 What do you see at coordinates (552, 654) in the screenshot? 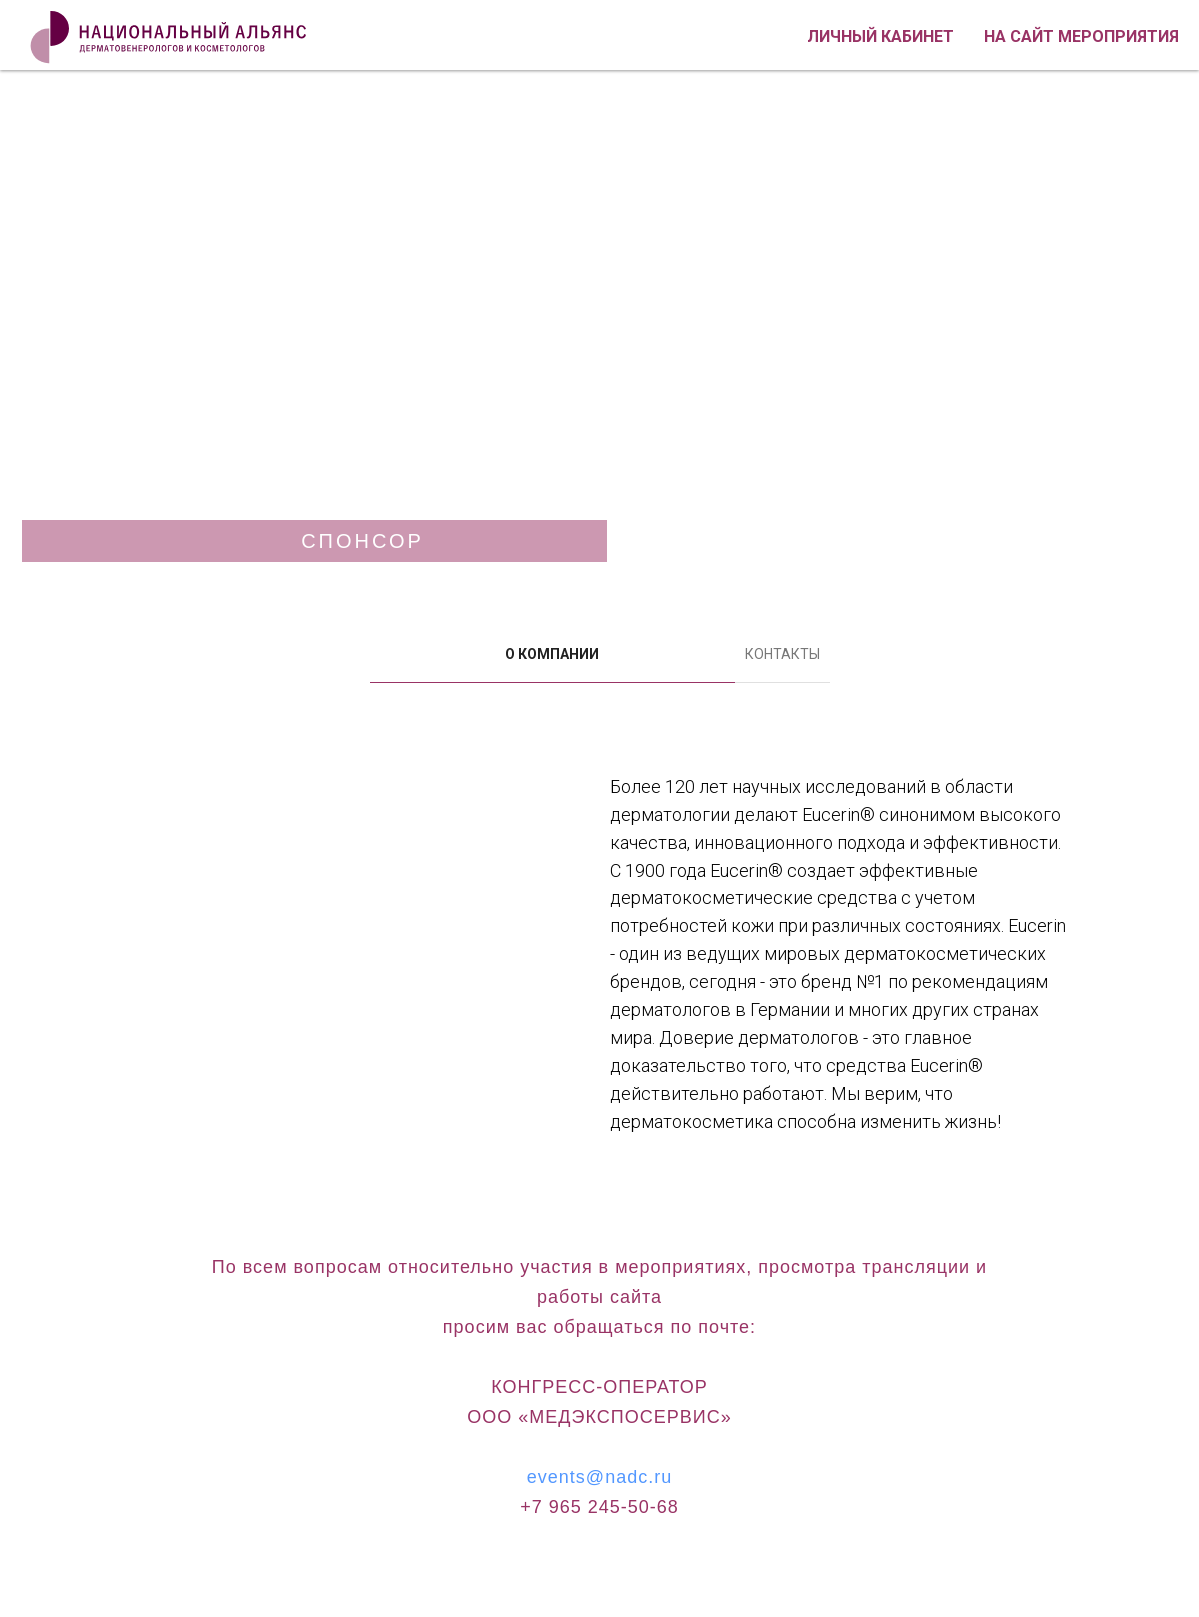
I see `О КОМПАНИИ [tab]` at bounding box center [552, 654].